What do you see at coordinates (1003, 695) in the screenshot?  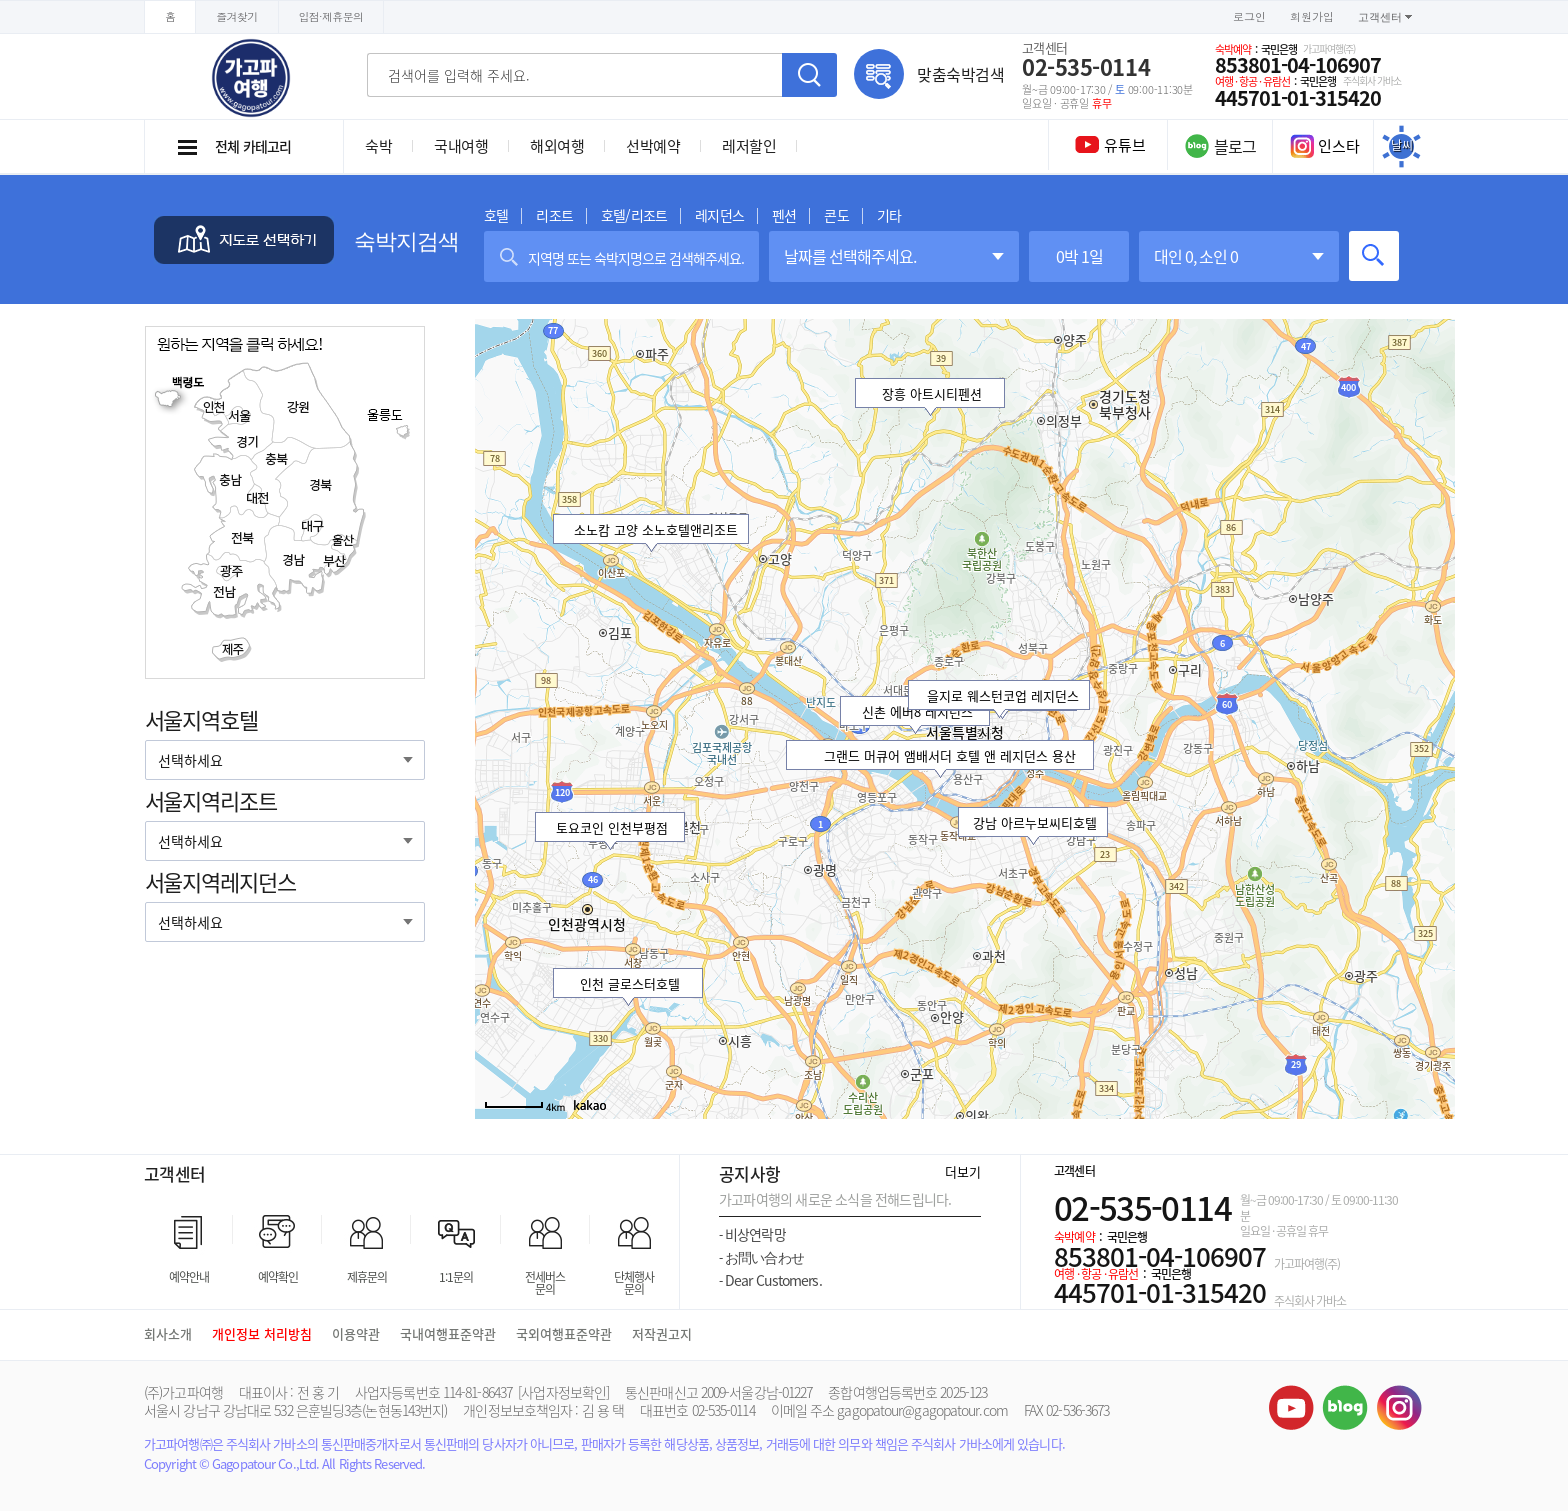 I see `을지로 웨스턴코업 레지던스` at bounding box center [1003, 695].